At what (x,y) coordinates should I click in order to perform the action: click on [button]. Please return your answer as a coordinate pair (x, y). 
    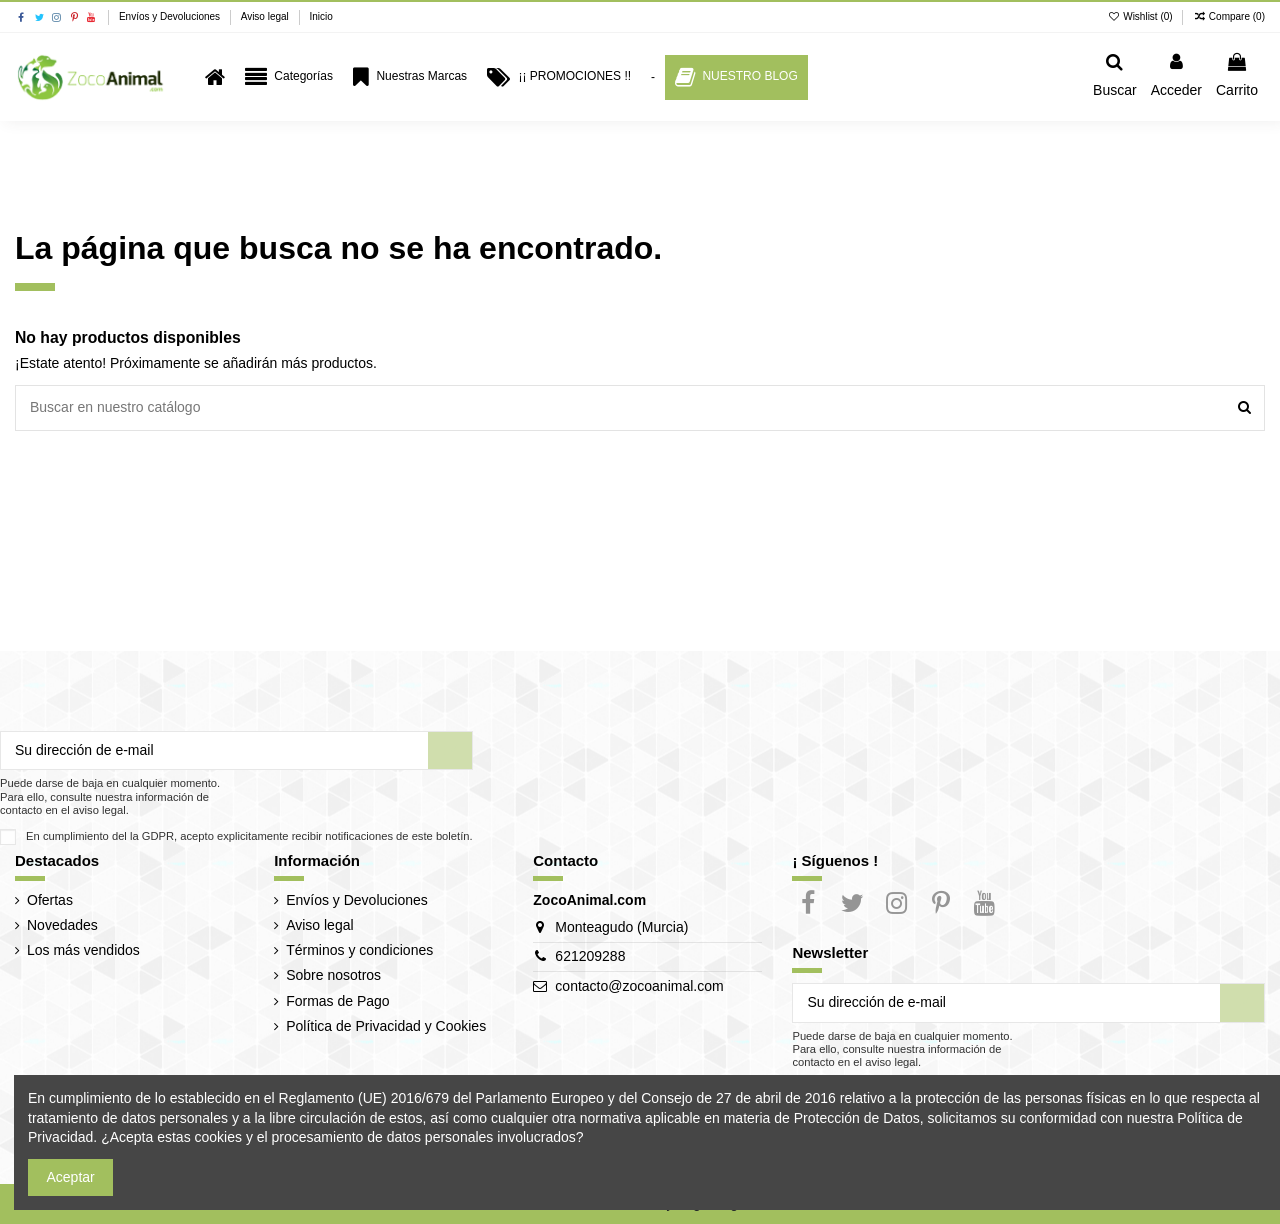
    Looking at the image, I should click on (289, 77).